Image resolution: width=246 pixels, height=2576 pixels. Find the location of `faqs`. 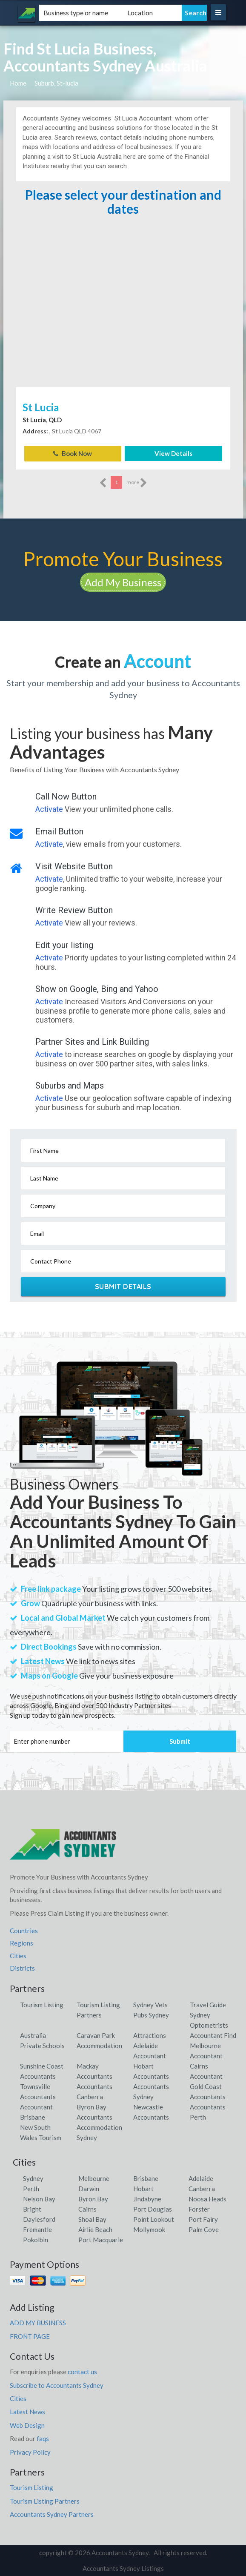

faqs is located at coordinates (43, 2438).